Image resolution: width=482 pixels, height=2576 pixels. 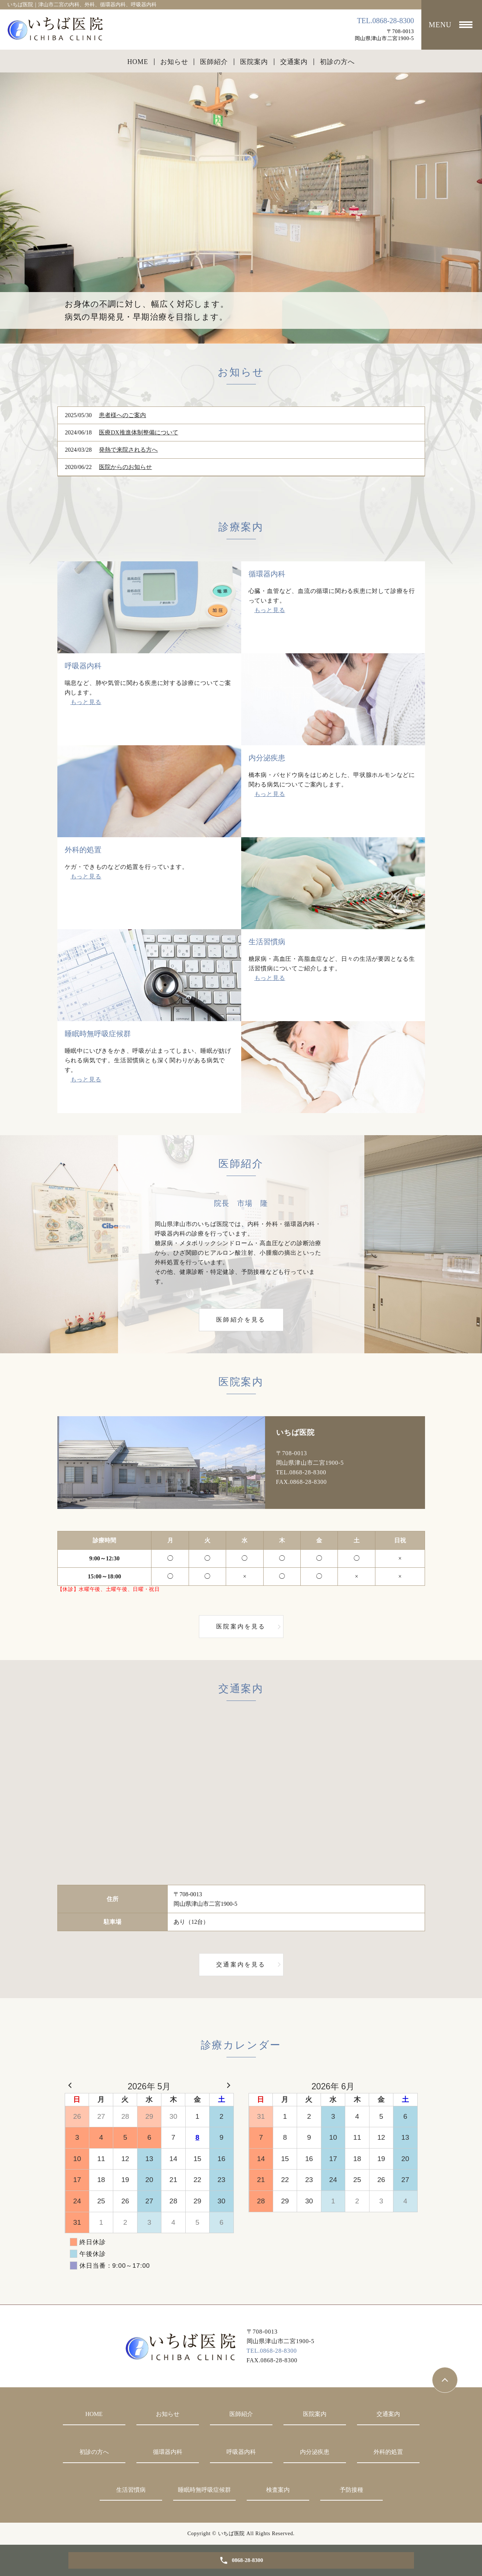 What do you see at coordinates (204, 2490) in the screenshot?
I see `睡眠時無呼吸症候群` at bounding box center [204, 2490].